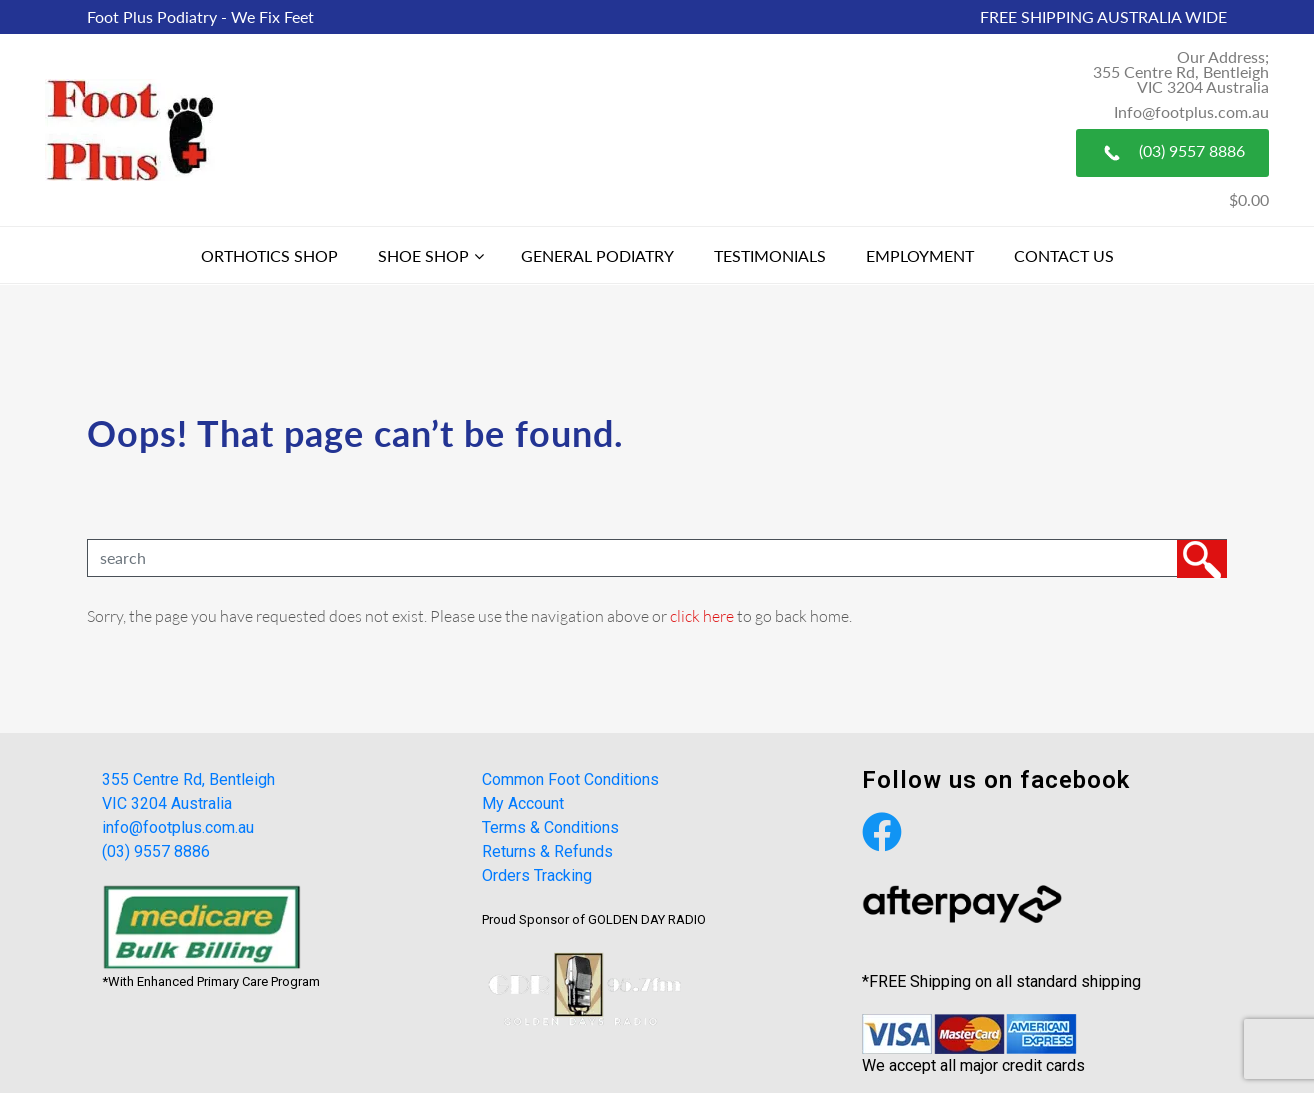 Image resolution: width=1314 pixels, height=1093 pixels. Describe the element at coordinates (423, 255) in the screenshot. I see `Shoe Shop` at that location.